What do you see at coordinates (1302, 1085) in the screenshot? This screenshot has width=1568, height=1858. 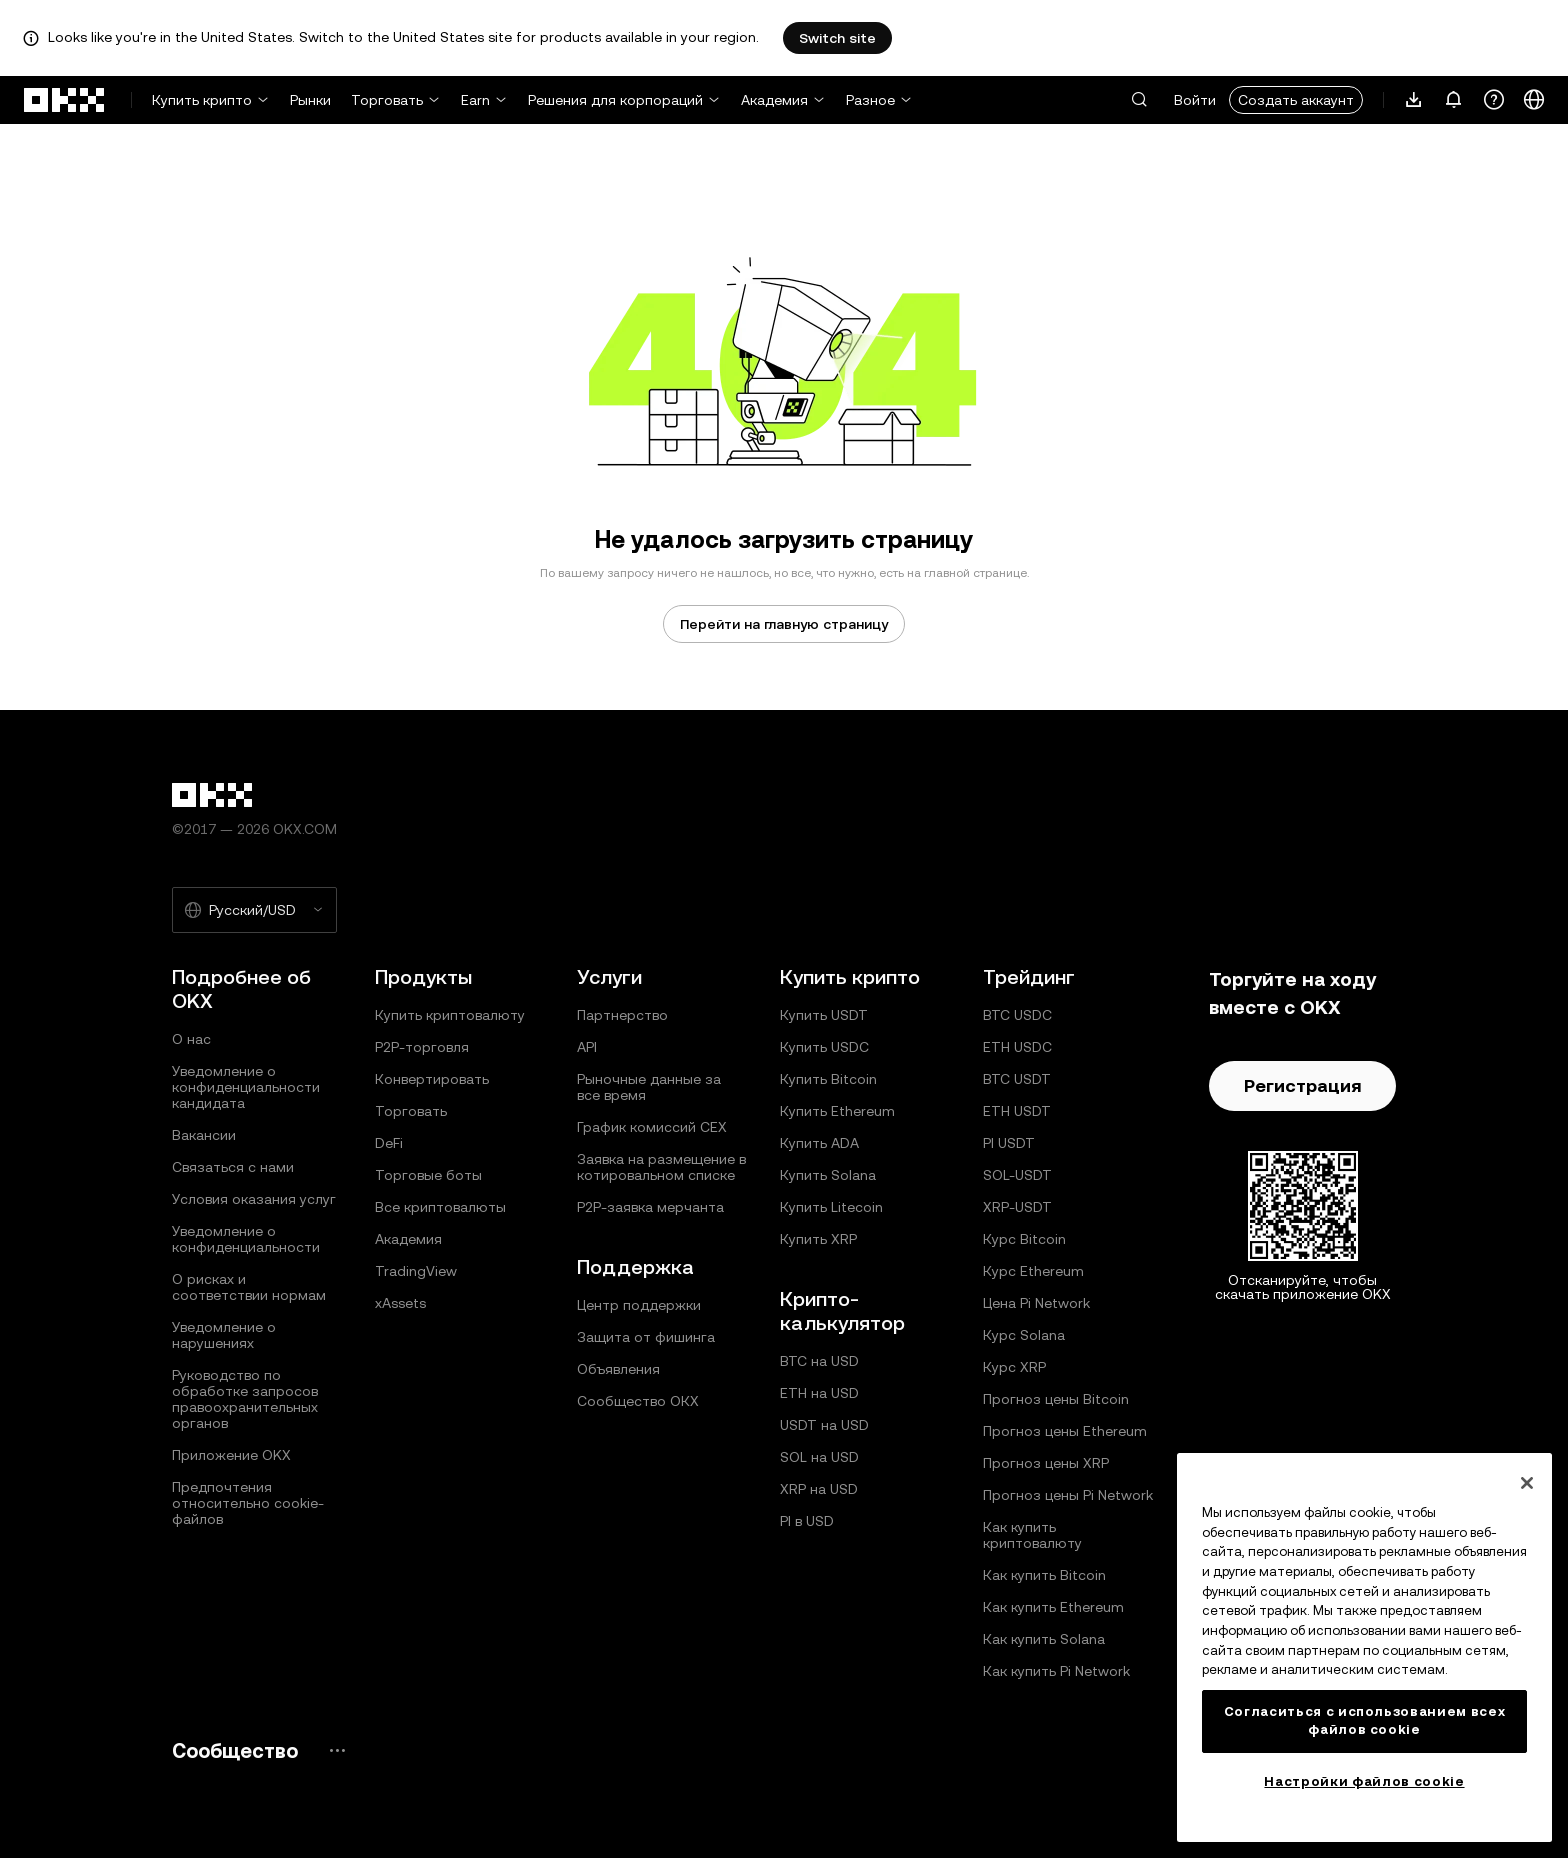 I see `Регистрация` at bounding box center [1302, 1085].